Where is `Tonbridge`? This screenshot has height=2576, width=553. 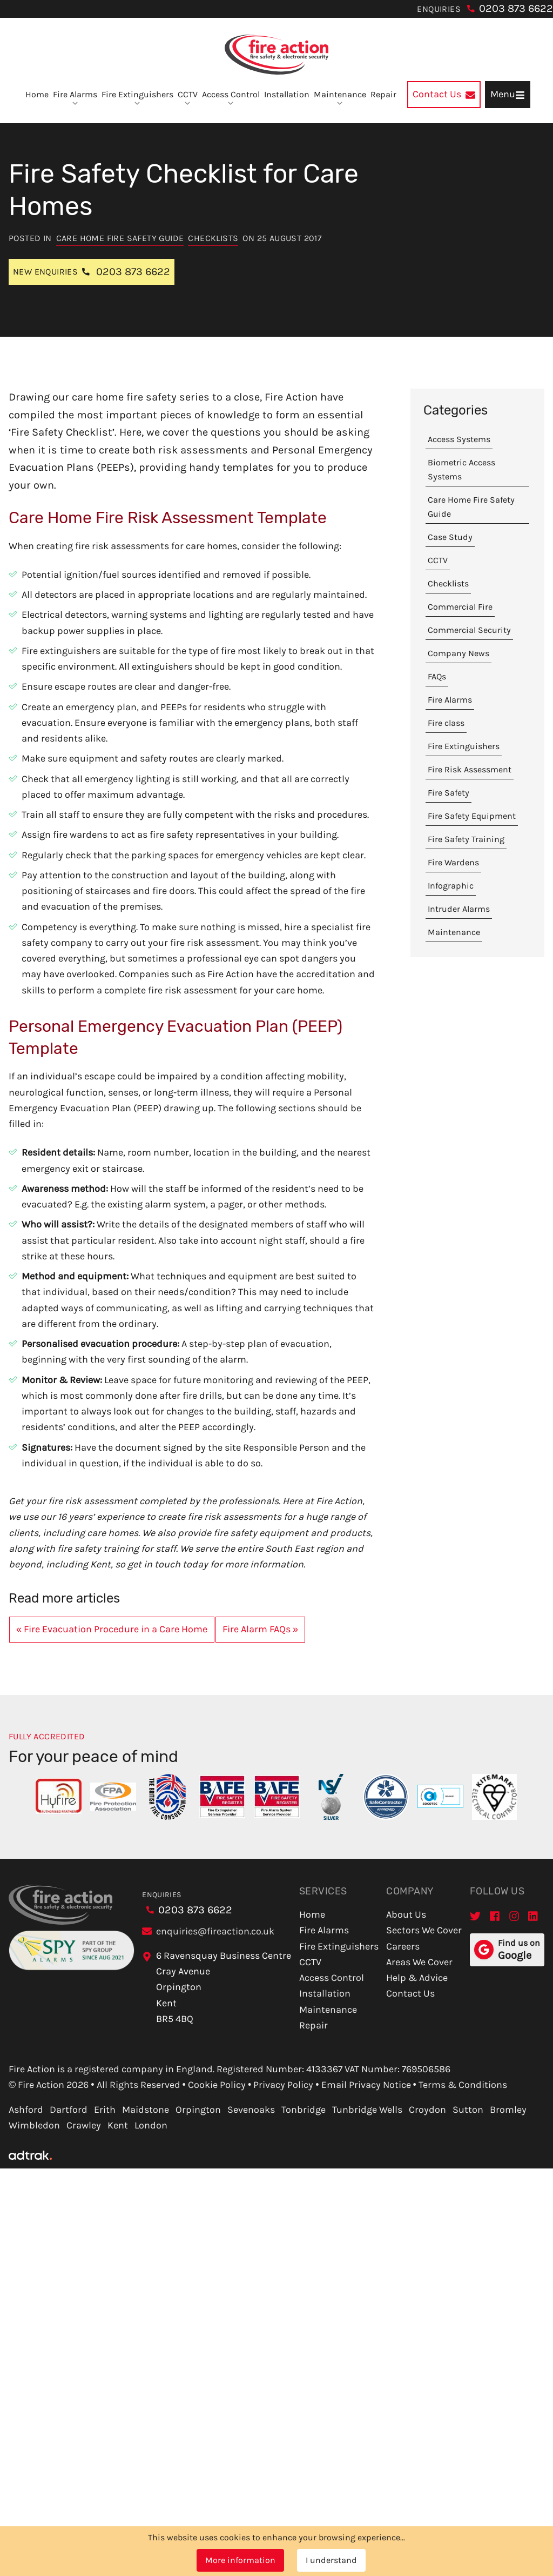
Tonbridge is located at coordinates (303, 2109).